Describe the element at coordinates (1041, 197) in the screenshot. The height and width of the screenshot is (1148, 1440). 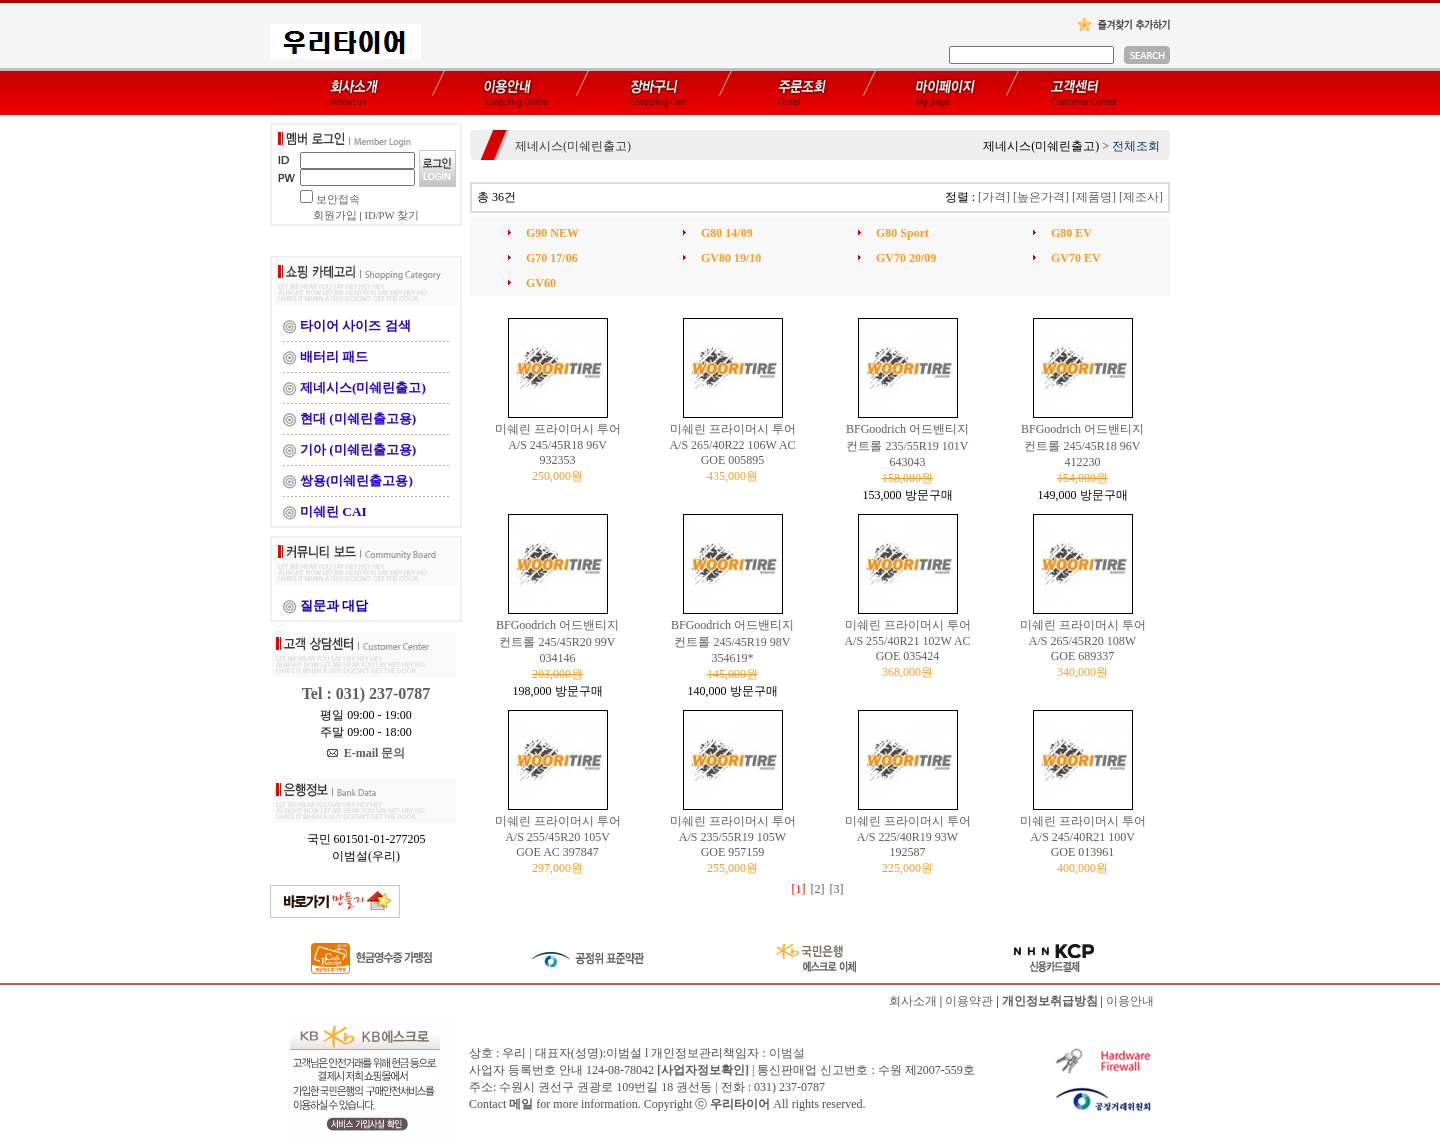
I see `[높은가격]` at that location.